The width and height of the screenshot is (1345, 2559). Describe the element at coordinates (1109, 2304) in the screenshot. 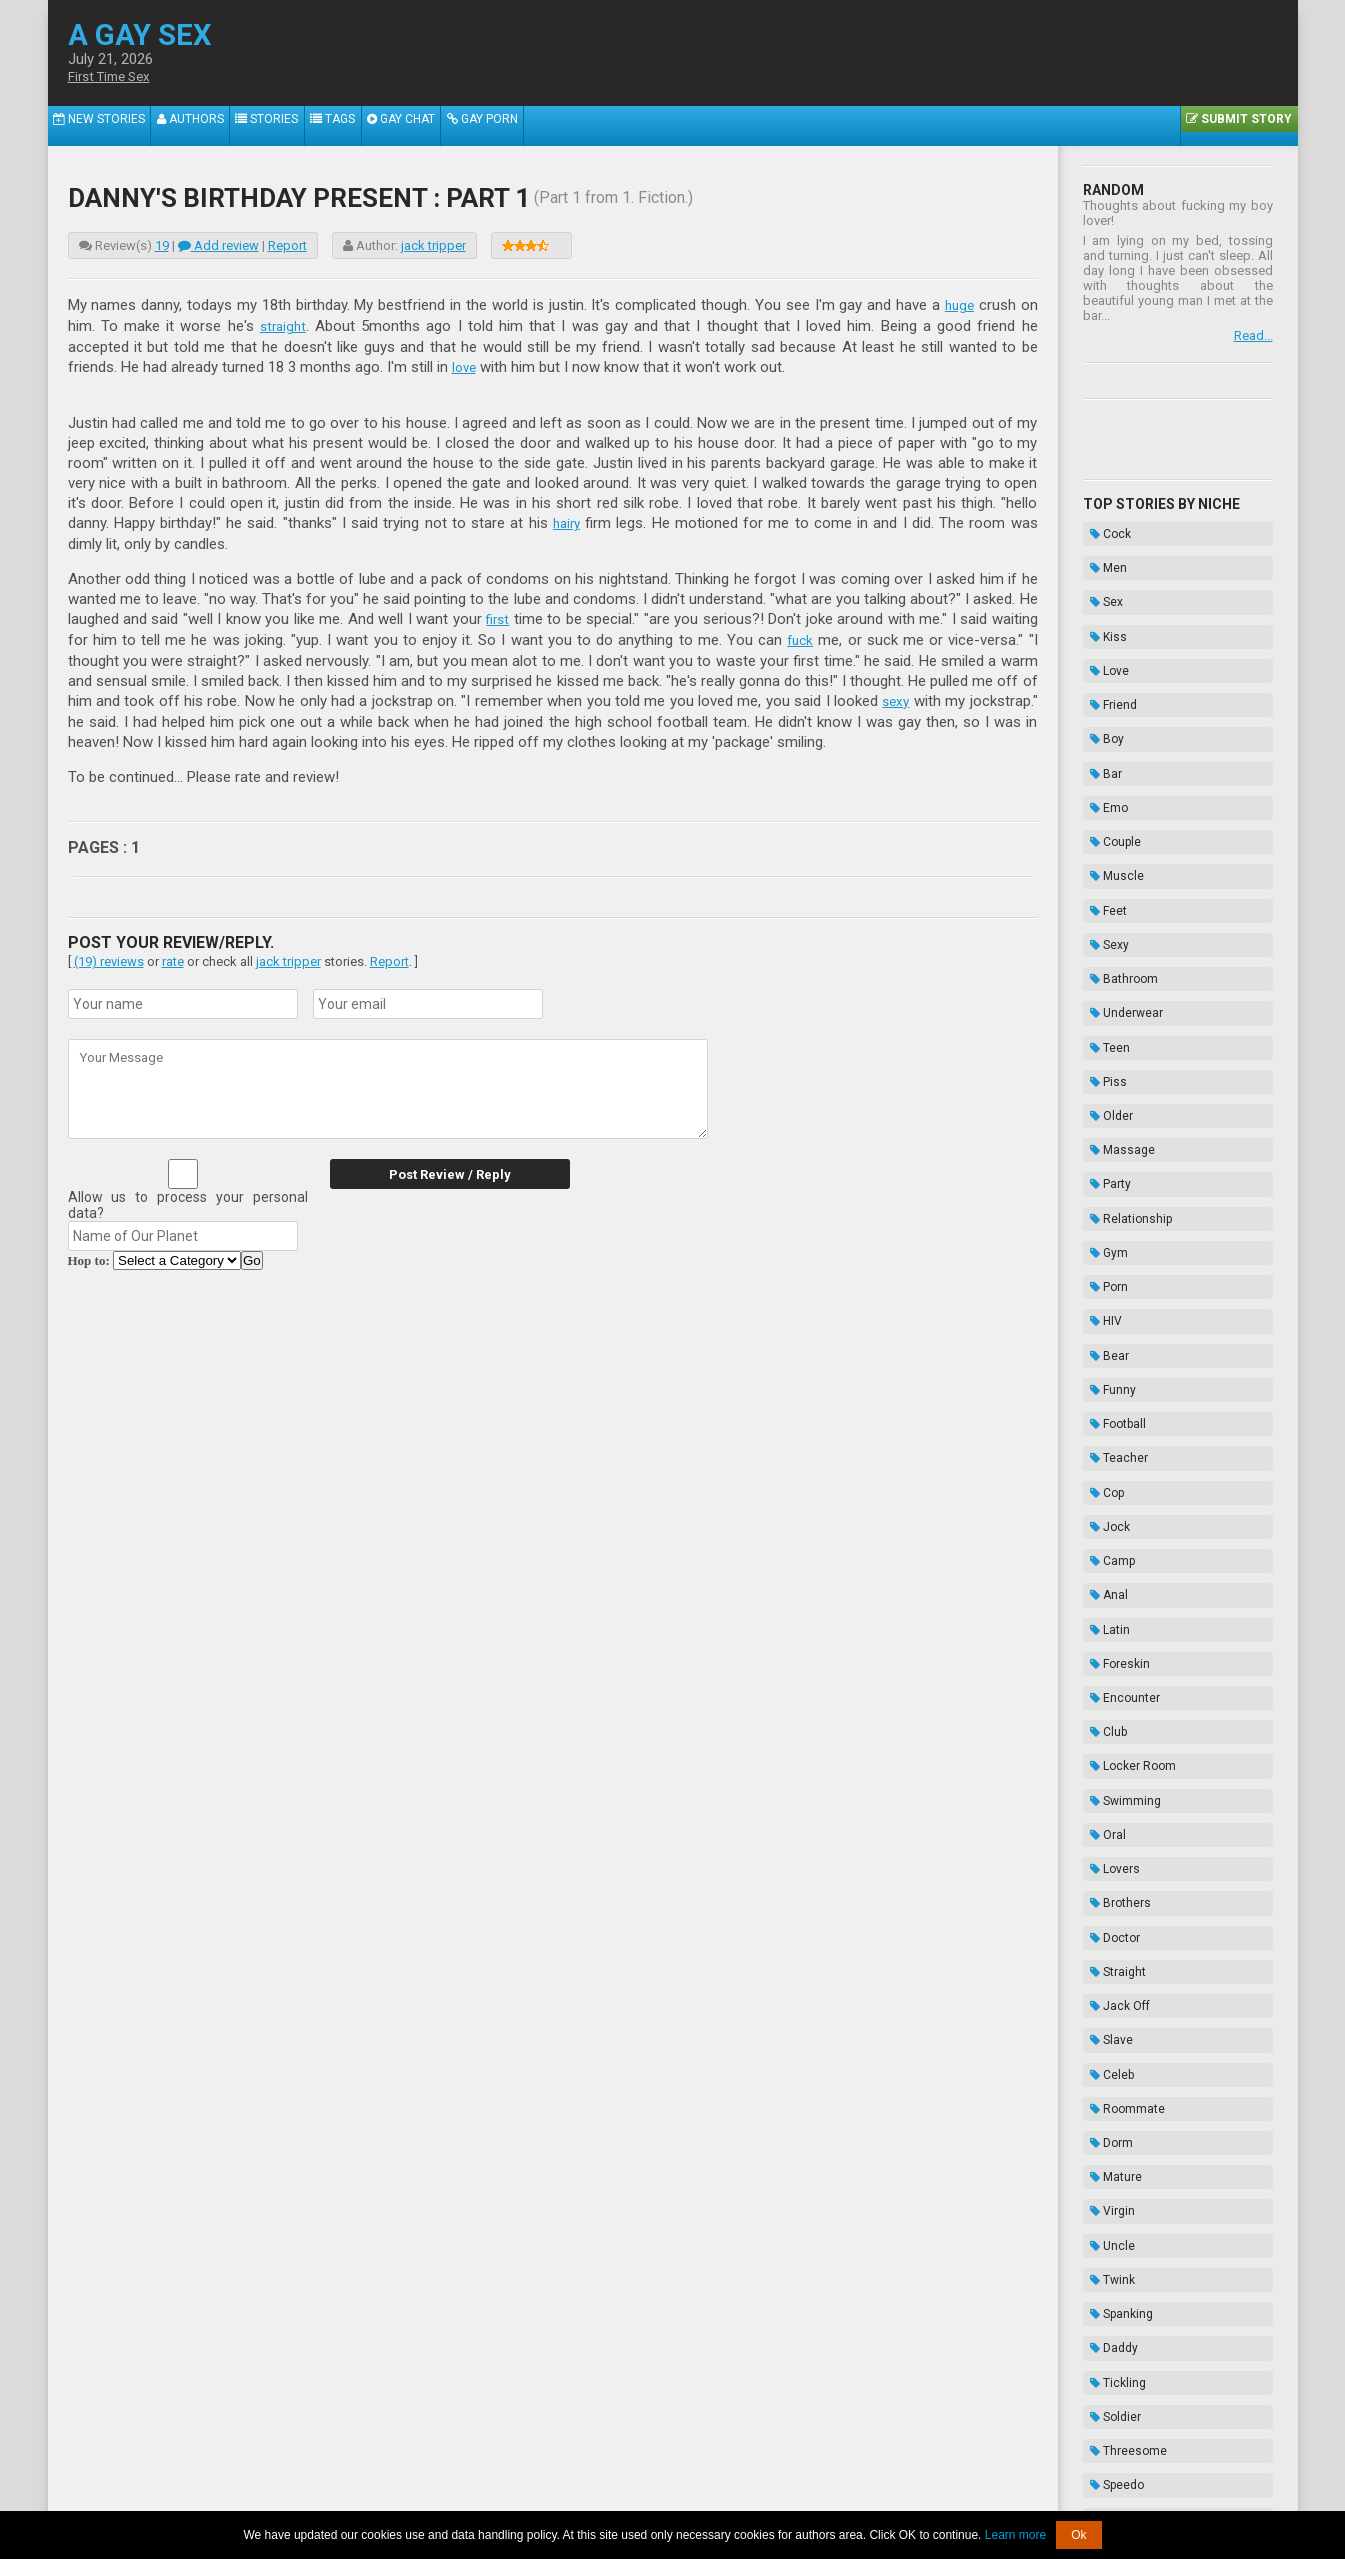

I see `Enema` at that location.